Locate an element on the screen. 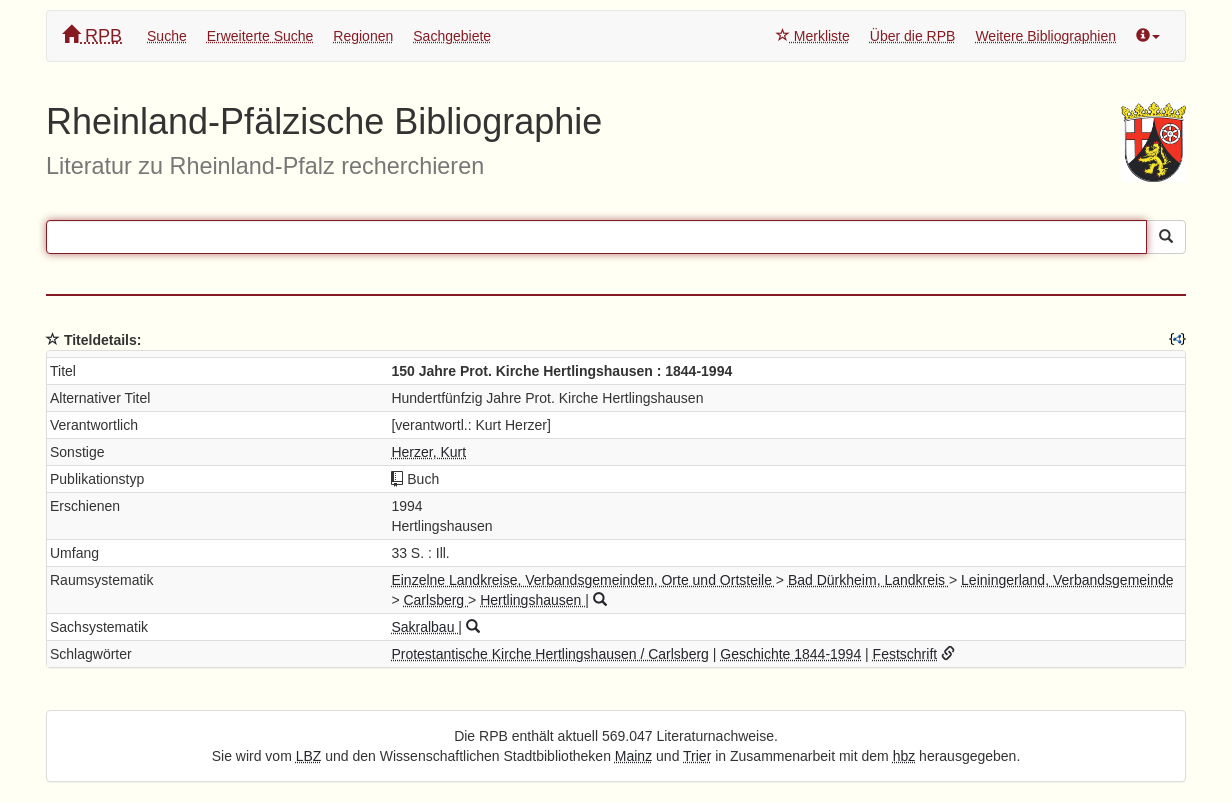 The width and height of the screenshot is (1232, 802). hbz is located at coordinates (904, 756).